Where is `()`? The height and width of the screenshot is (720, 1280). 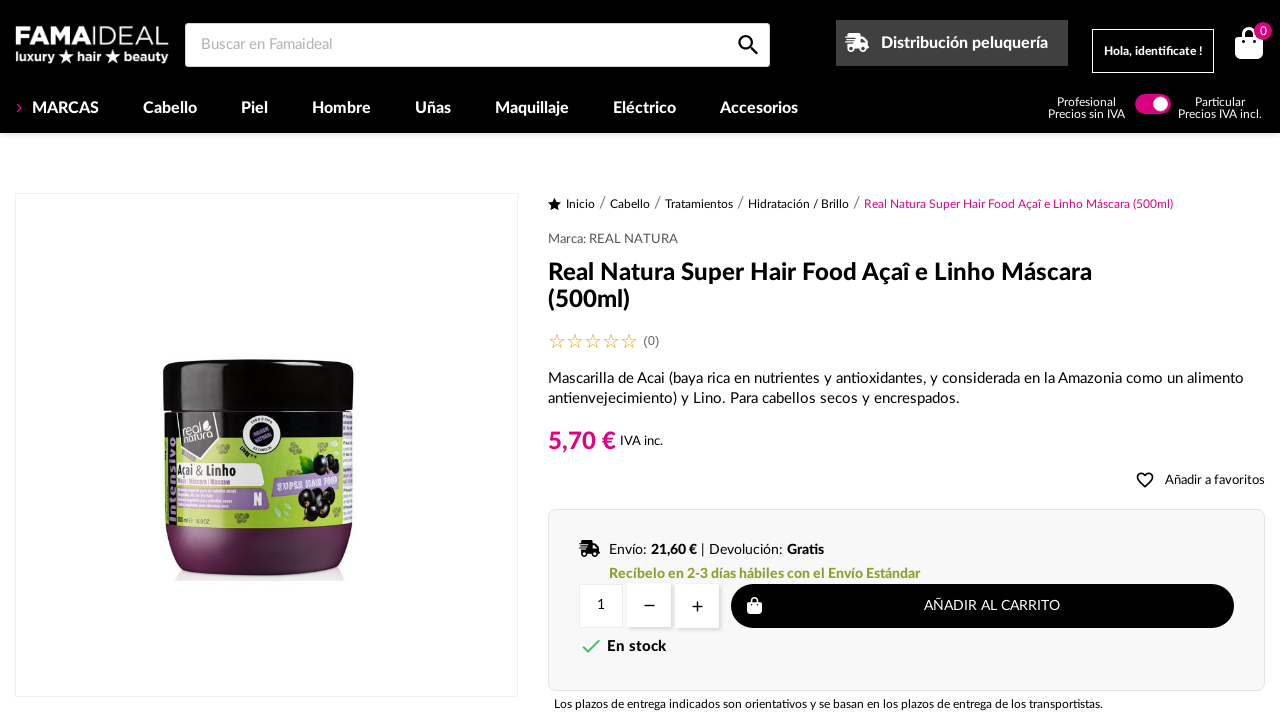 () is located at coordinates (1259, 33).